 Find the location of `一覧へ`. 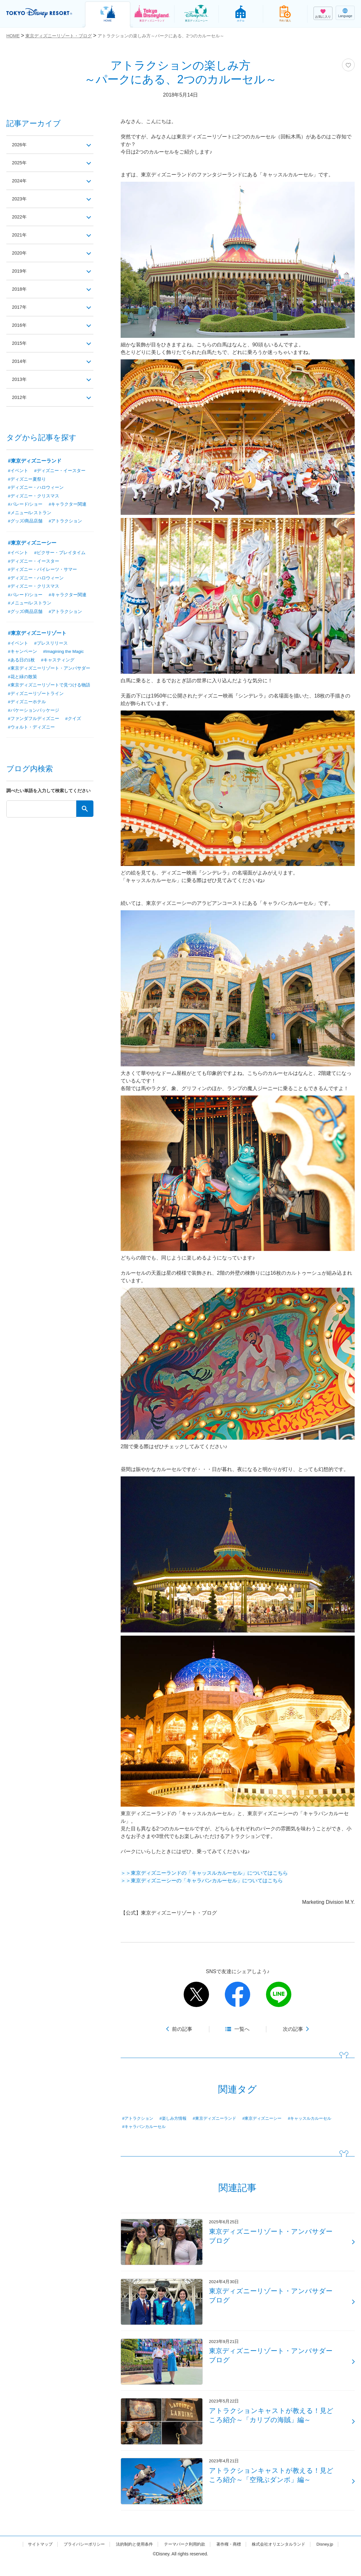

一覧へ is located at coordinates (242, 2029).